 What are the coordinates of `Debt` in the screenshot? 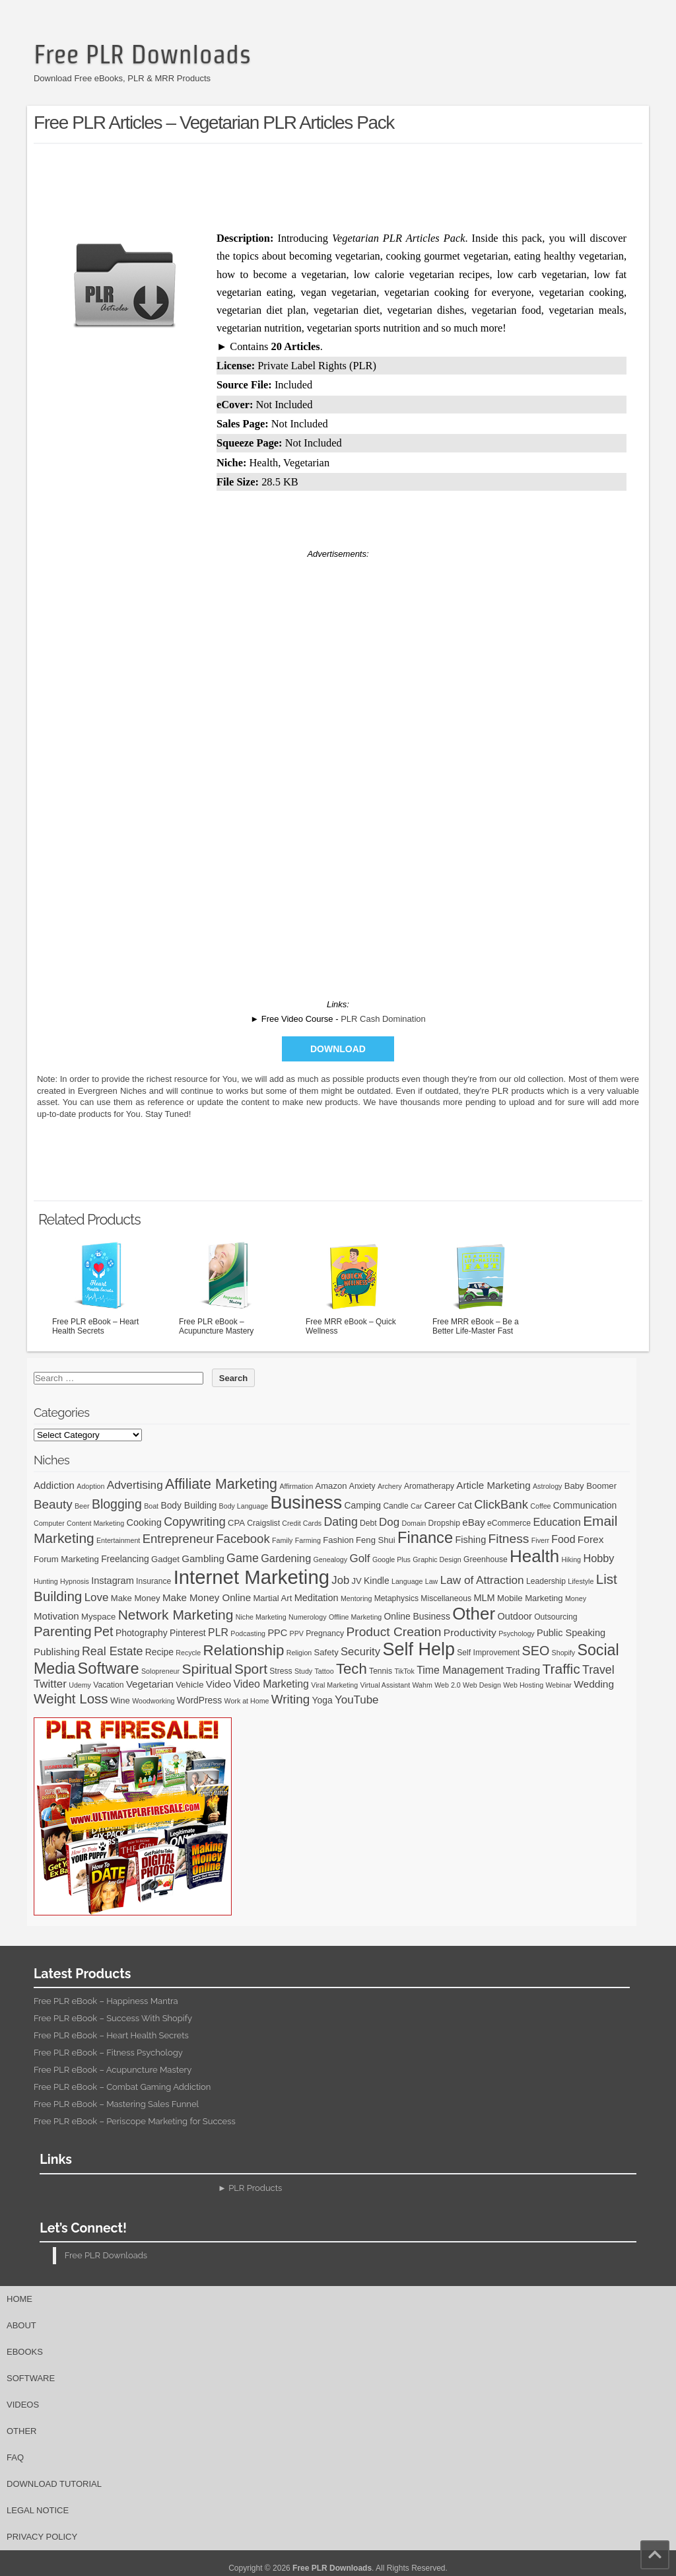 It's located at (368, 1523).